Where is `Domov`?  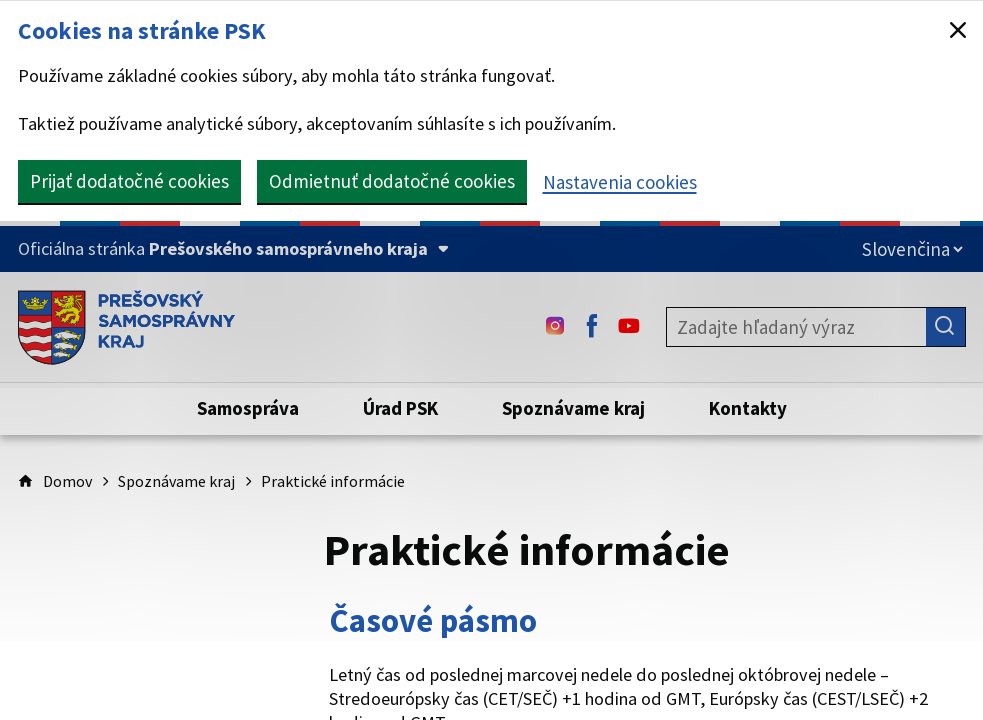 Domov is located at coordinates (67, 481).